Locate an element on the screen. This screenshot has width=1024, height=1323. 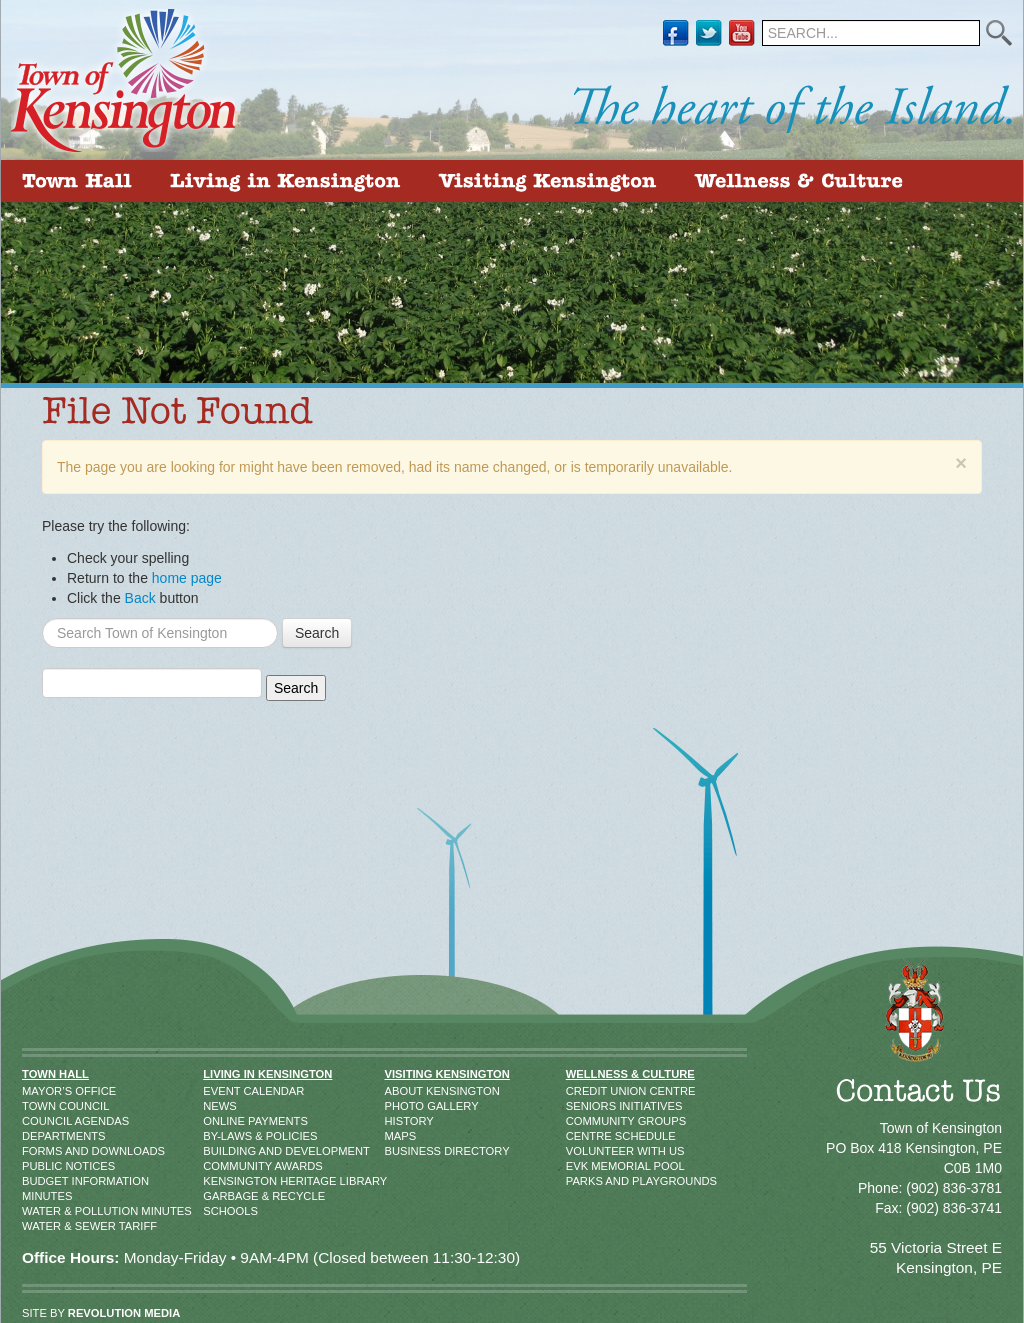
Community Groups is located at coordinates (586, 1121).